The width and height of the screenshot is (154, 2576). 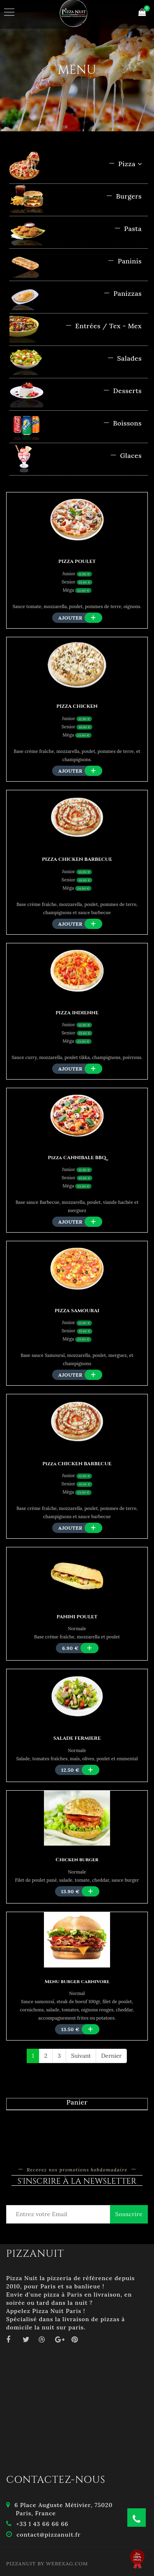 What do you see at coordinates (122, 293) in the screenshot?
I see `Panizzas` at bounding box center [122, 293].